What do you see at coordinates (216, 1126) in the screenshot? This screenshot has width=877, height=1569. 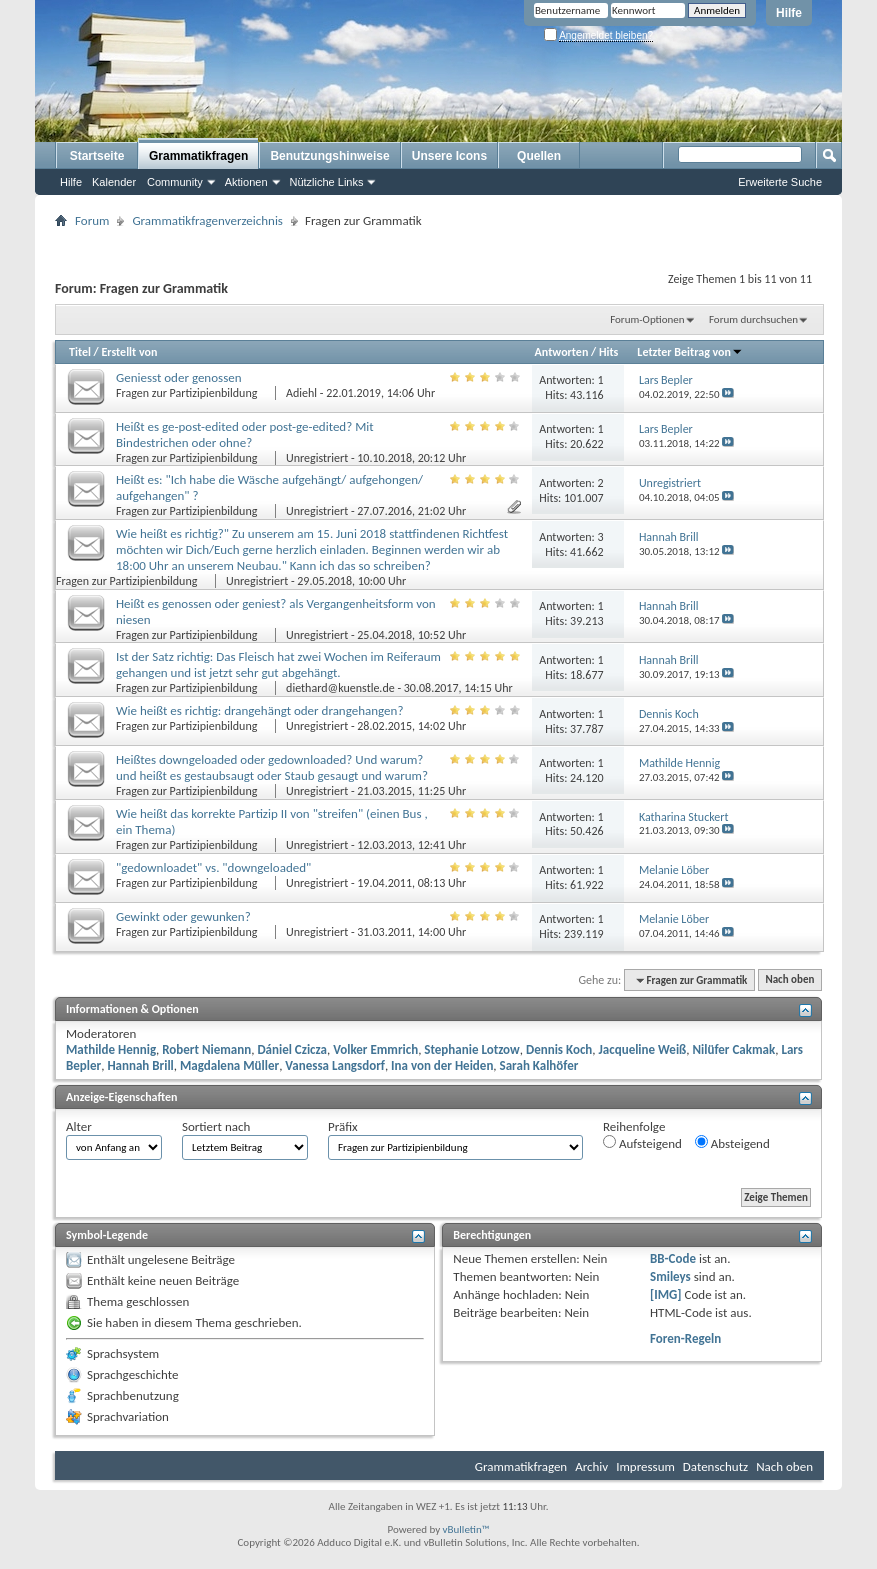 I see `Sortiert nach` at bounding box center [216, 1126].